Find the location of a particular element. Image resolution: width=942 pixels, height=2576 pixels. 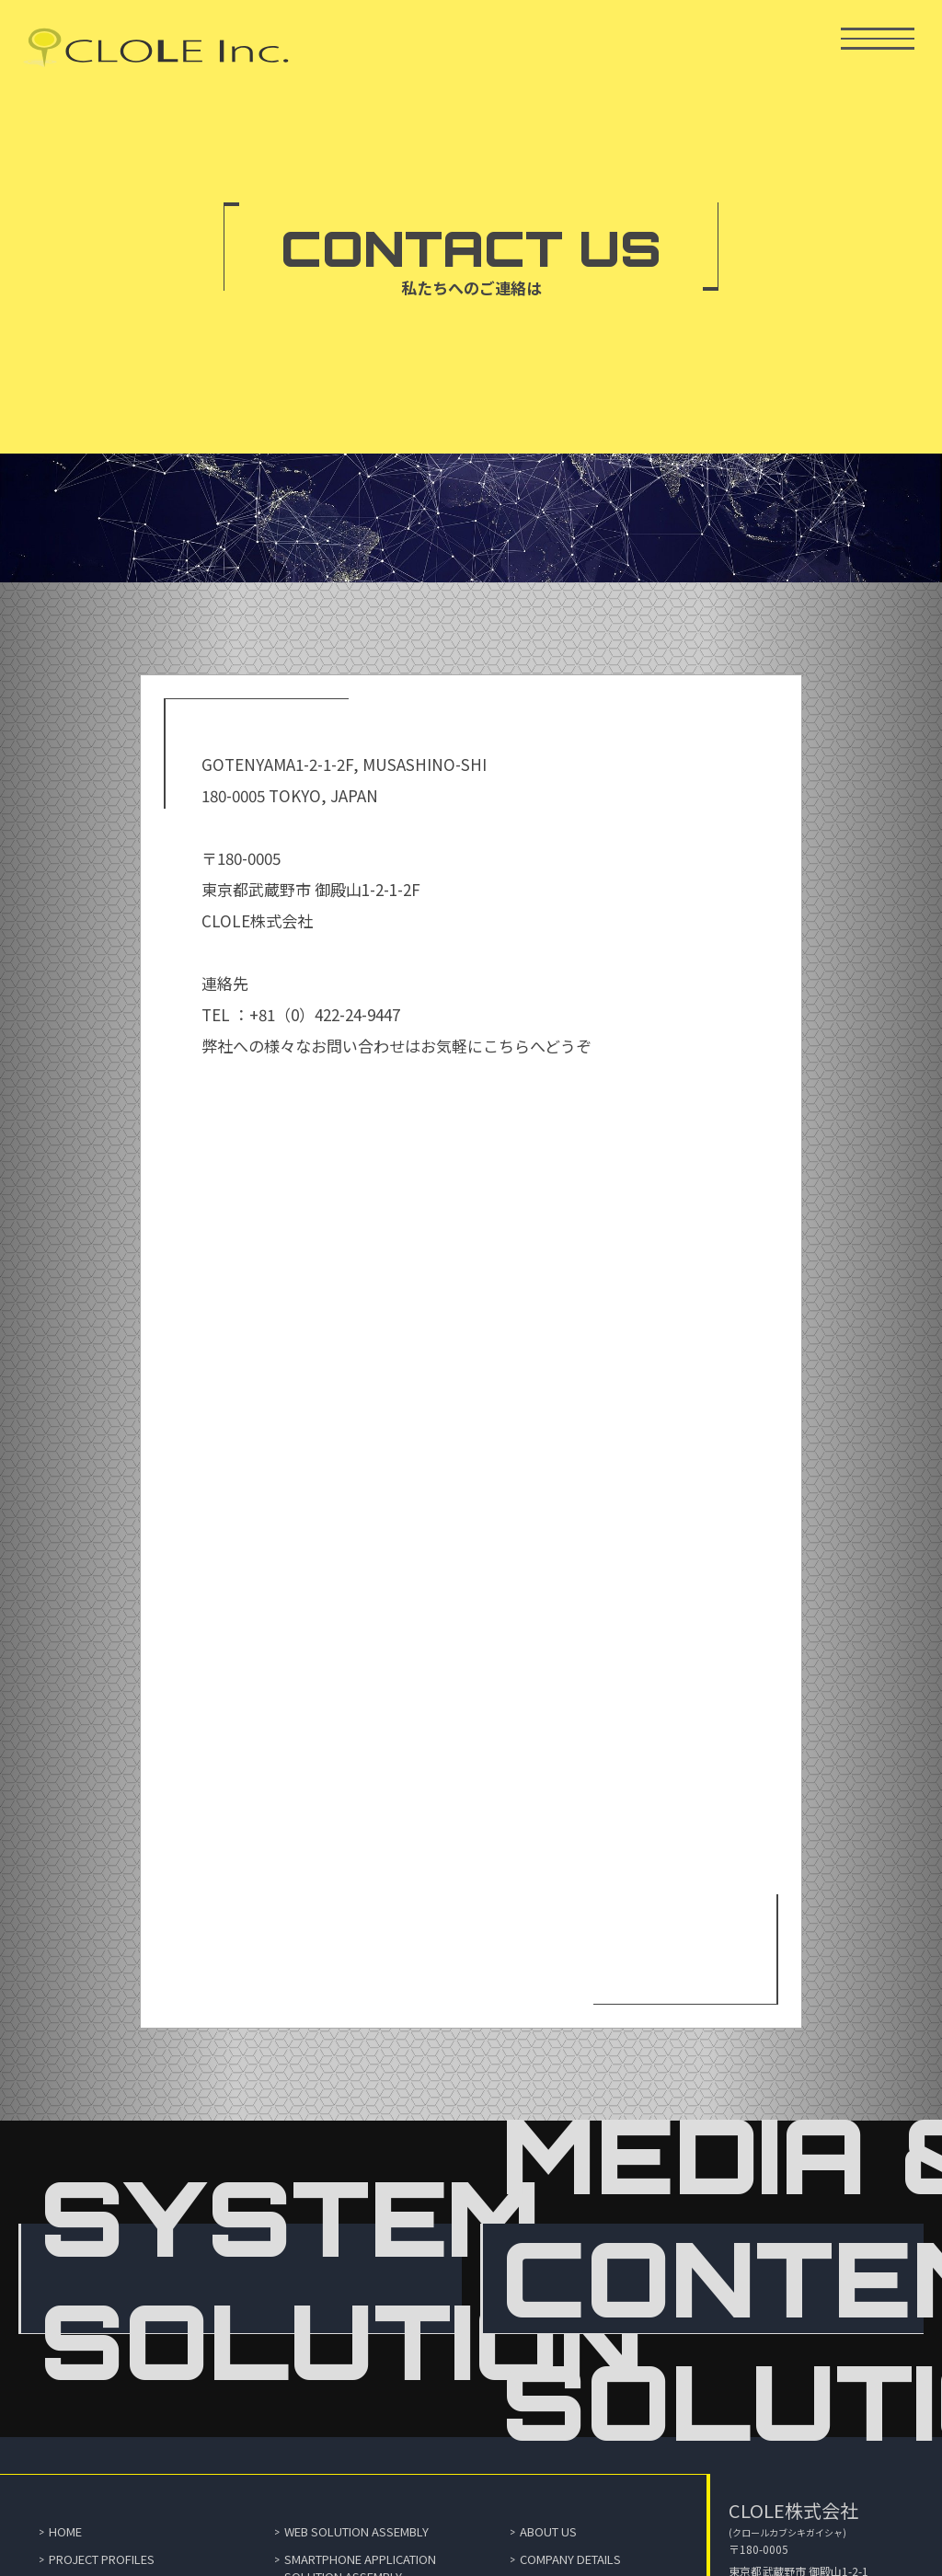

COMPANY DETAILS is located at coordinates (570, 2559).